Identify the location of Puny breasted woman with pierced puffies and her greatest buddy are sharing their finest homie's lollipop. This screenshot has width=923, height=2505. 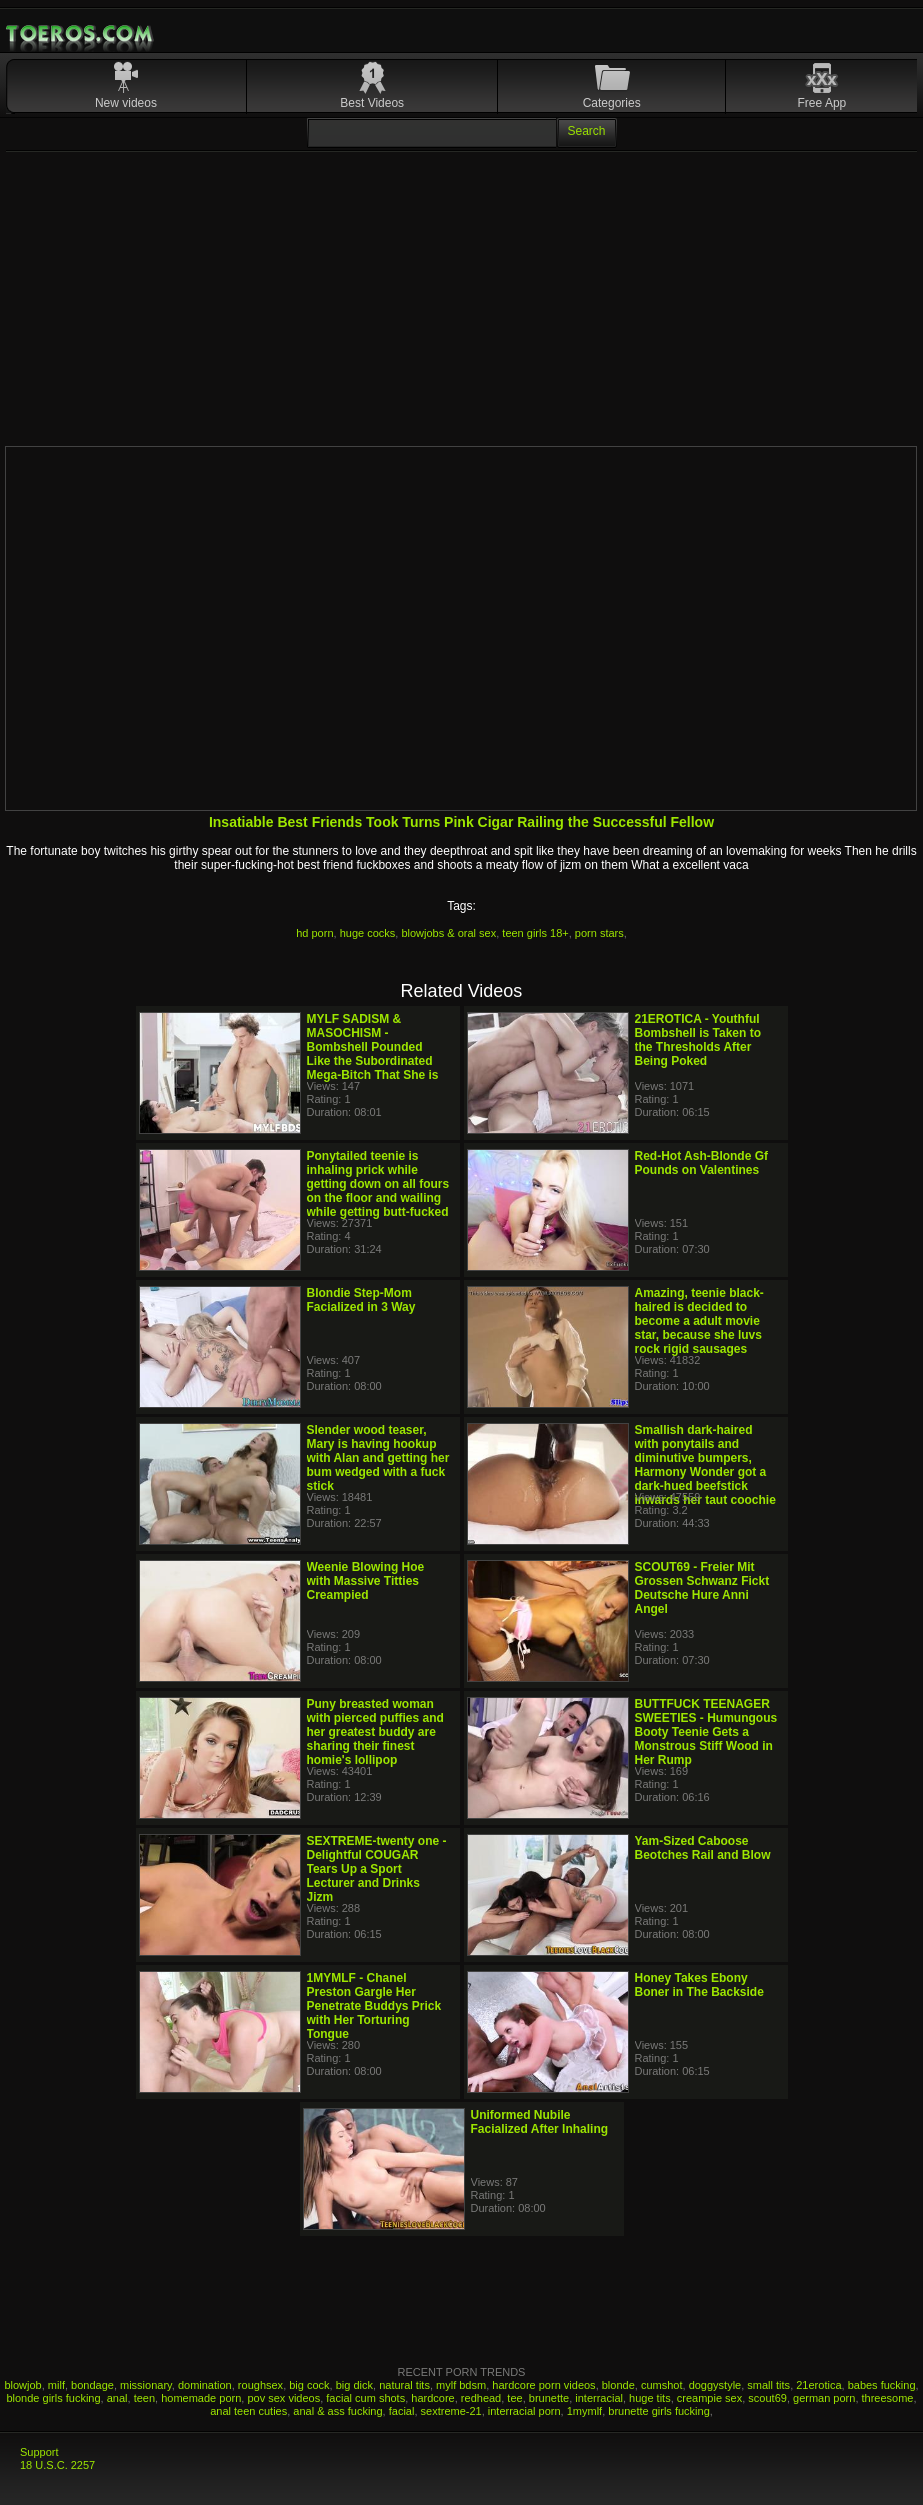
(375, 1732).